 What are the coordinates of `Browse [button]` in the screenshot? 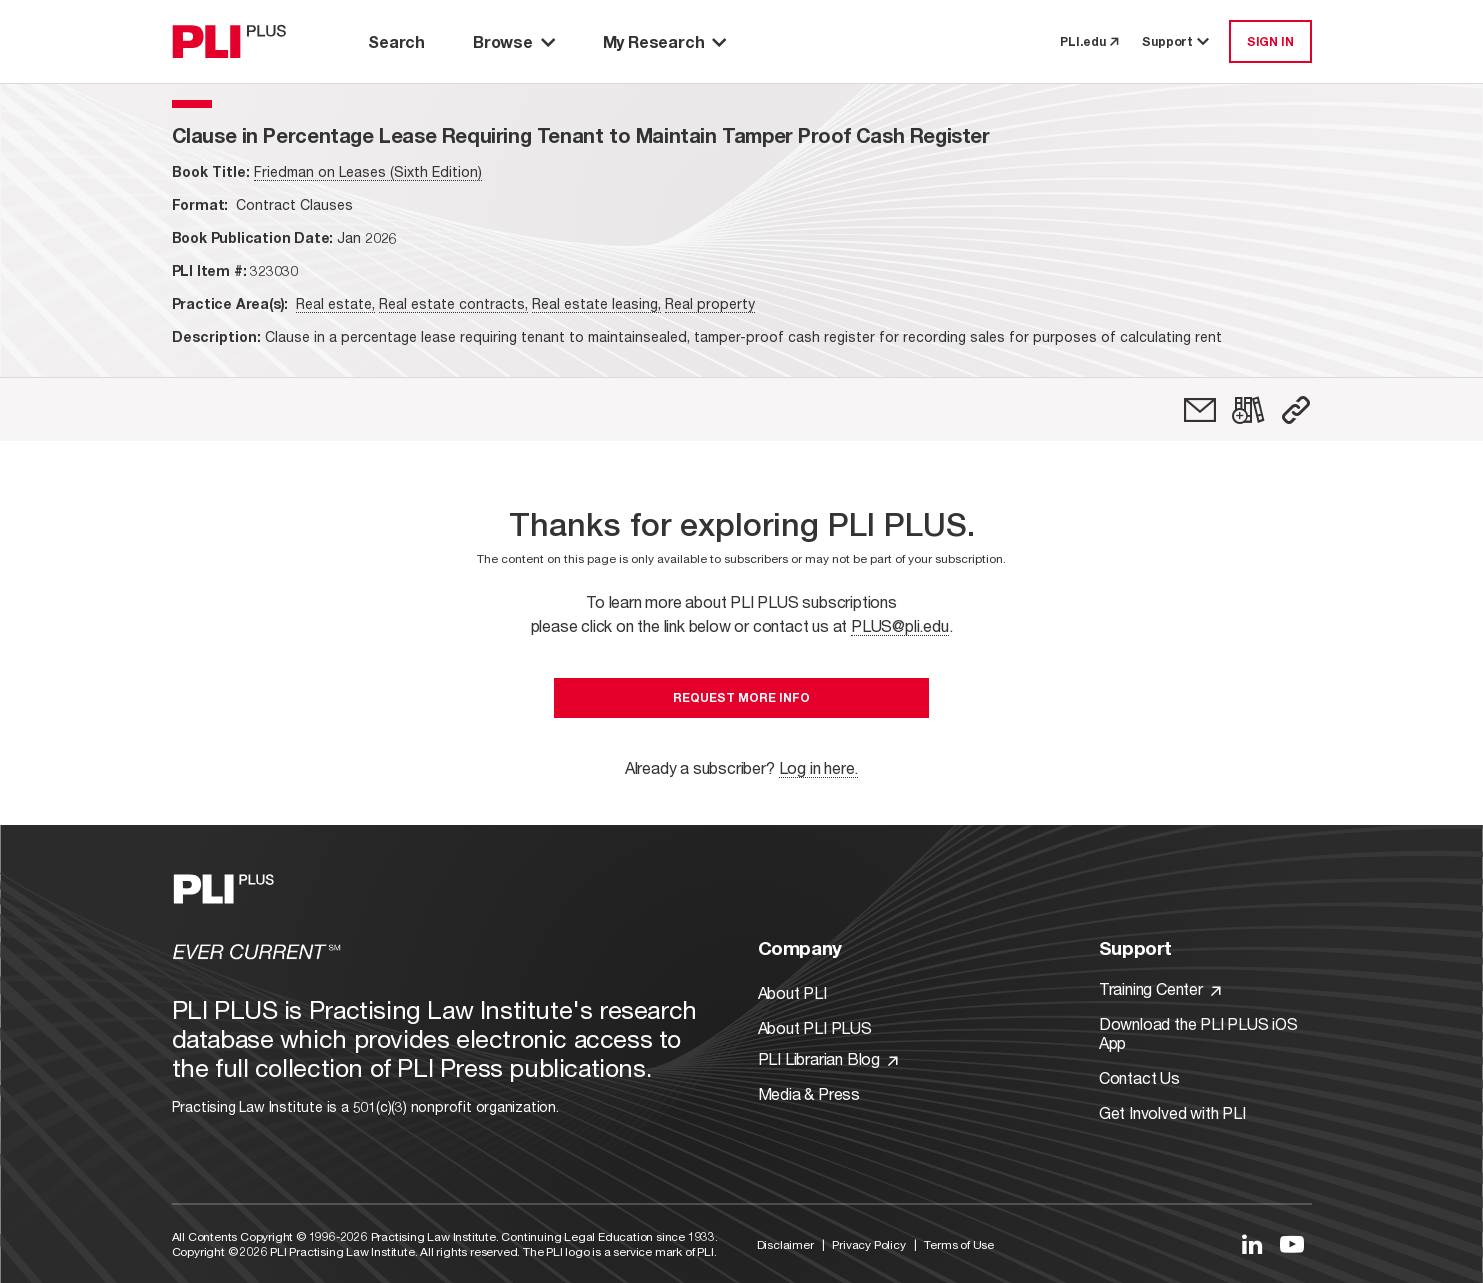 It's located at (514, 41).